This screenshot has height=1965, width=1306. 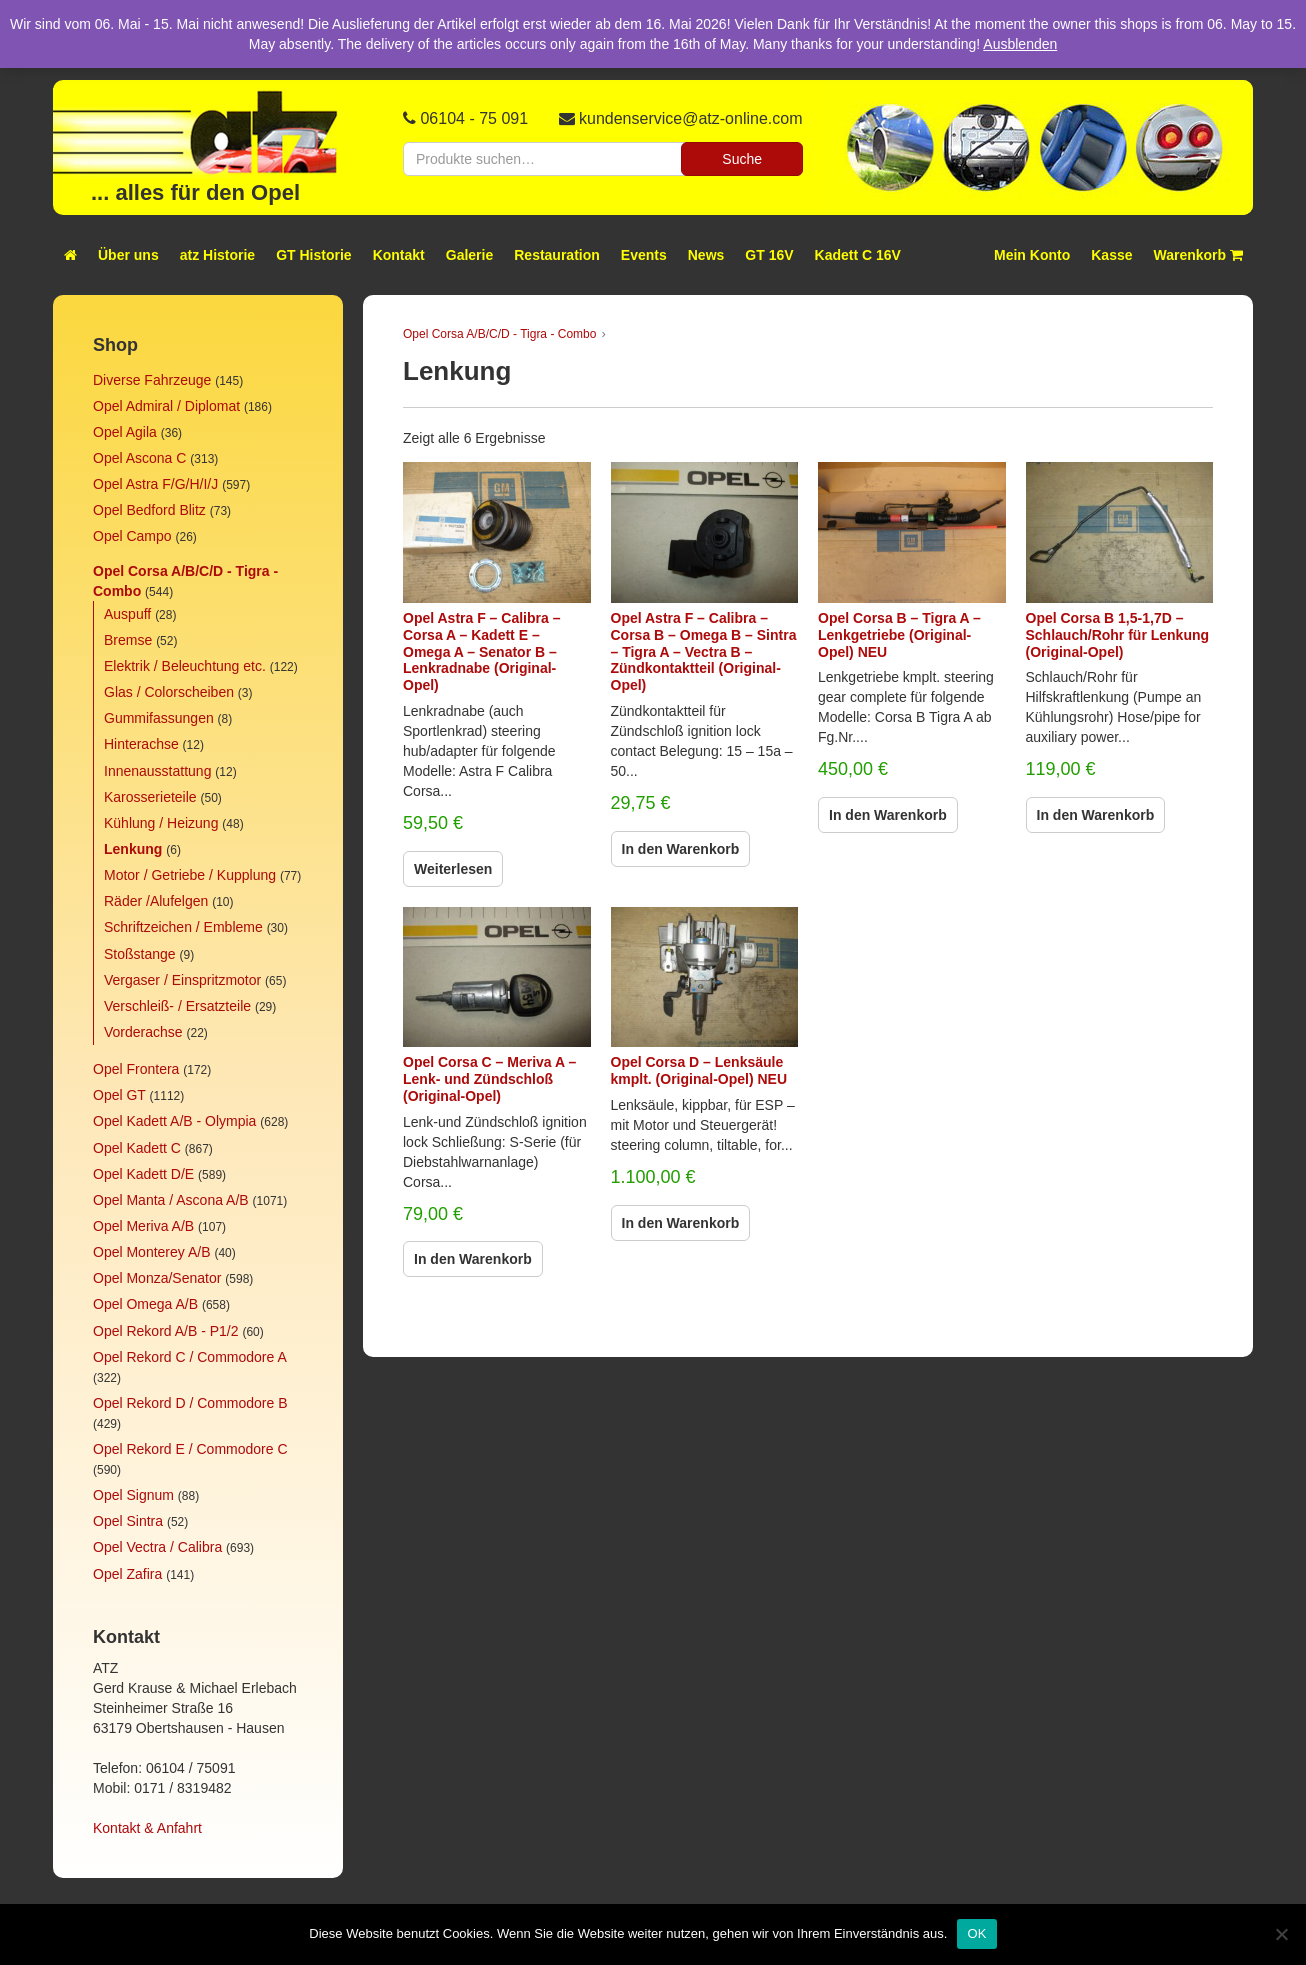 I want to click on Opel GT, so click(x=119, y=1095).